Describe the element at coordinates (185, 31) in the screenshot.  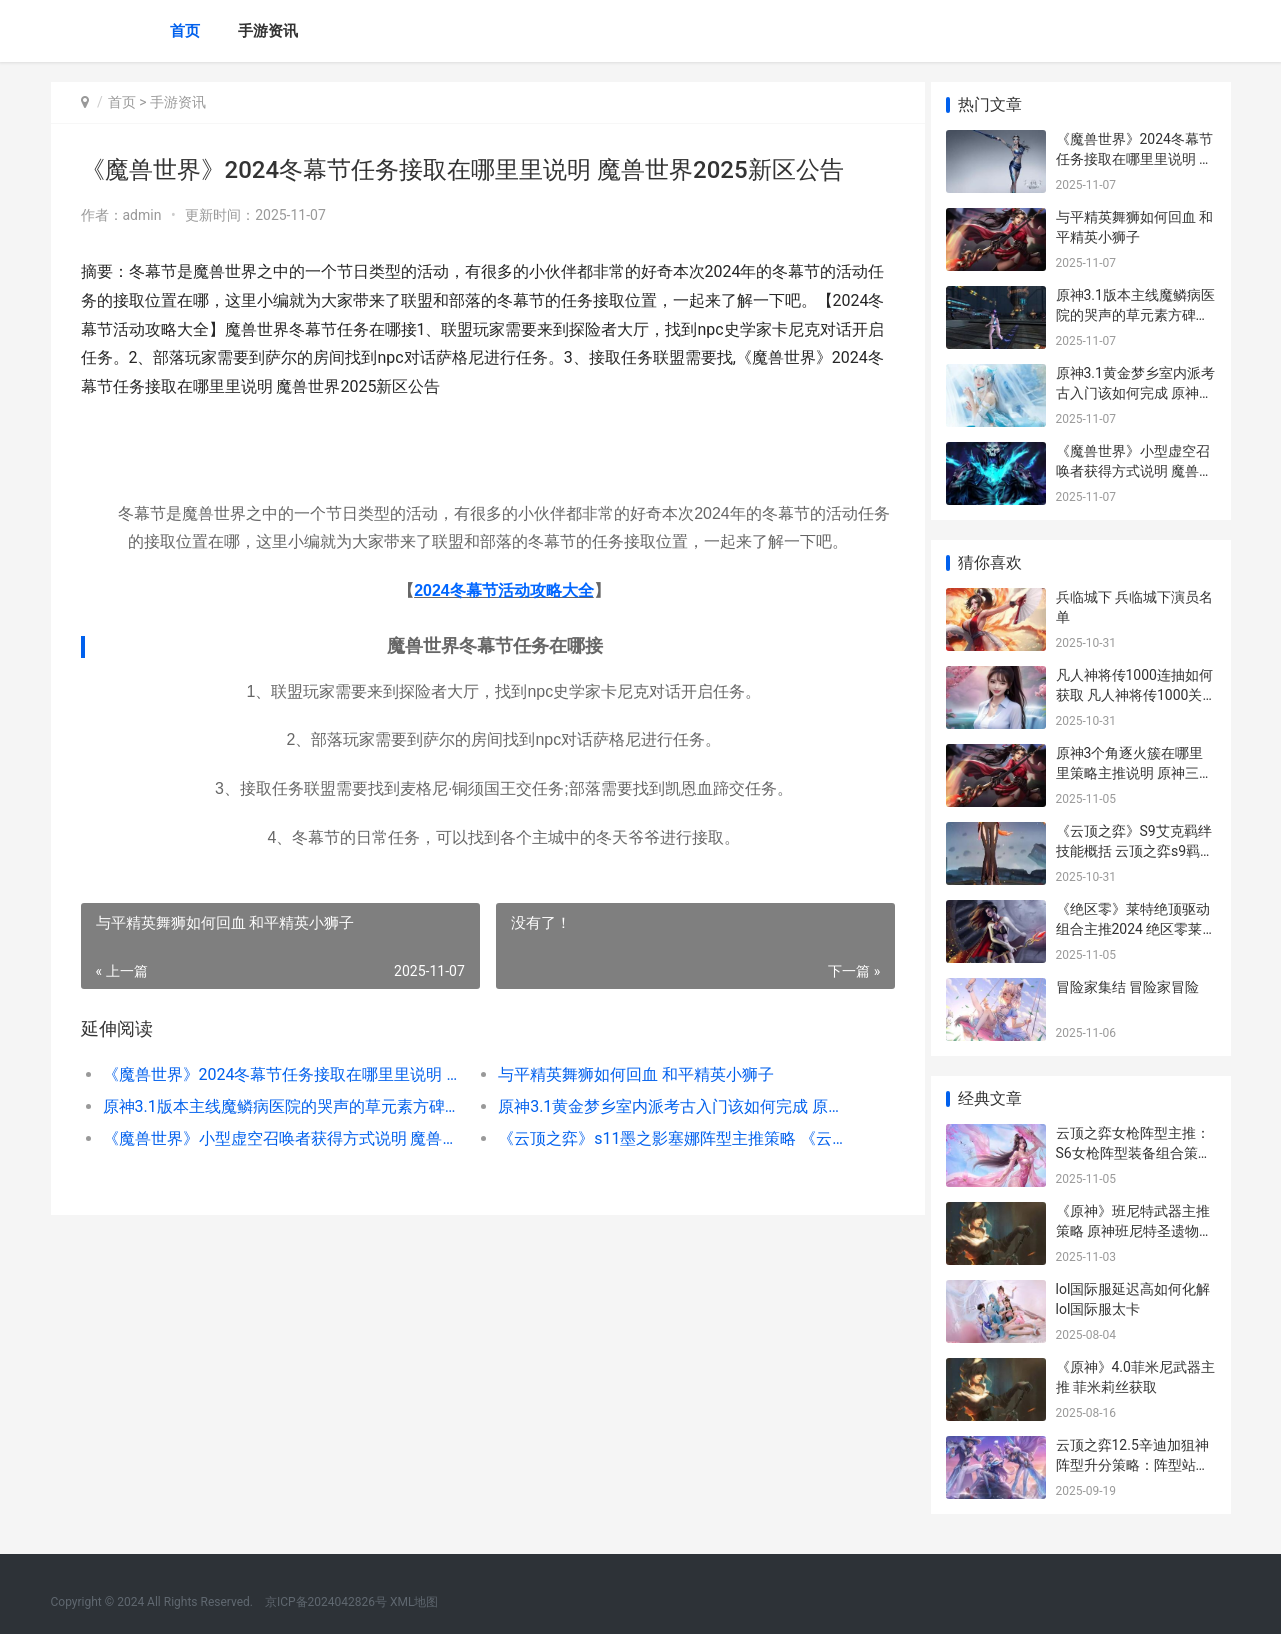
I see `首页` at that location.